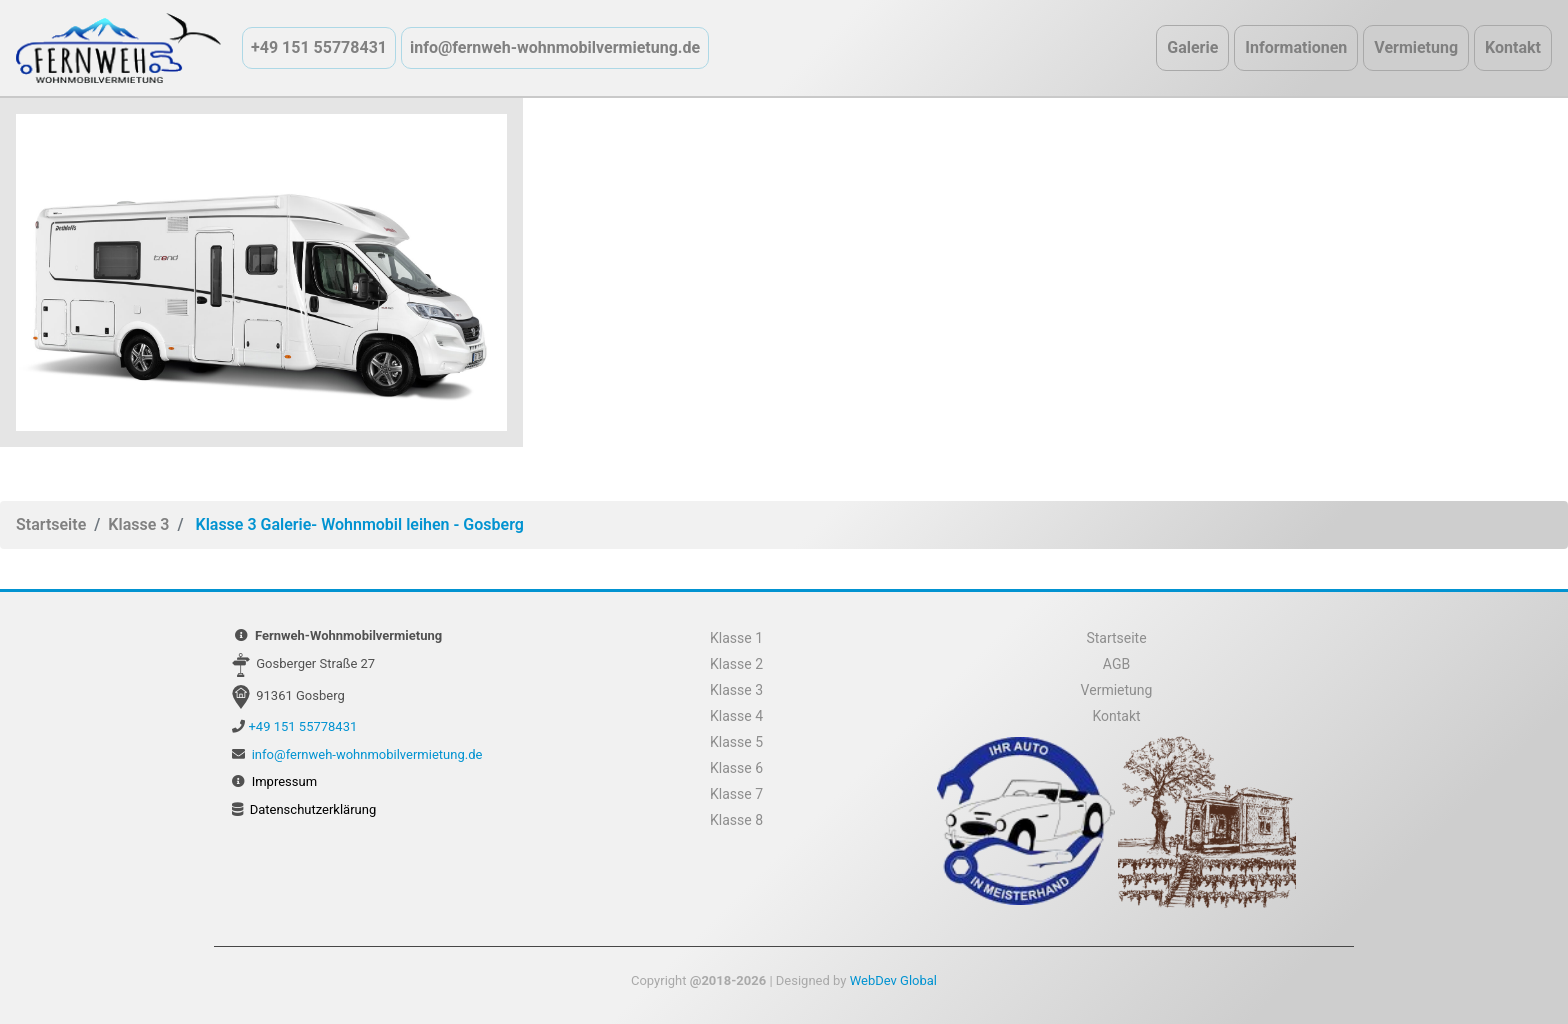 This screenshot has width=1568, height=1024. Describe the element at coordinates (313, 809) in the screenshot. I see `Datenschutzerklärung` at that location.